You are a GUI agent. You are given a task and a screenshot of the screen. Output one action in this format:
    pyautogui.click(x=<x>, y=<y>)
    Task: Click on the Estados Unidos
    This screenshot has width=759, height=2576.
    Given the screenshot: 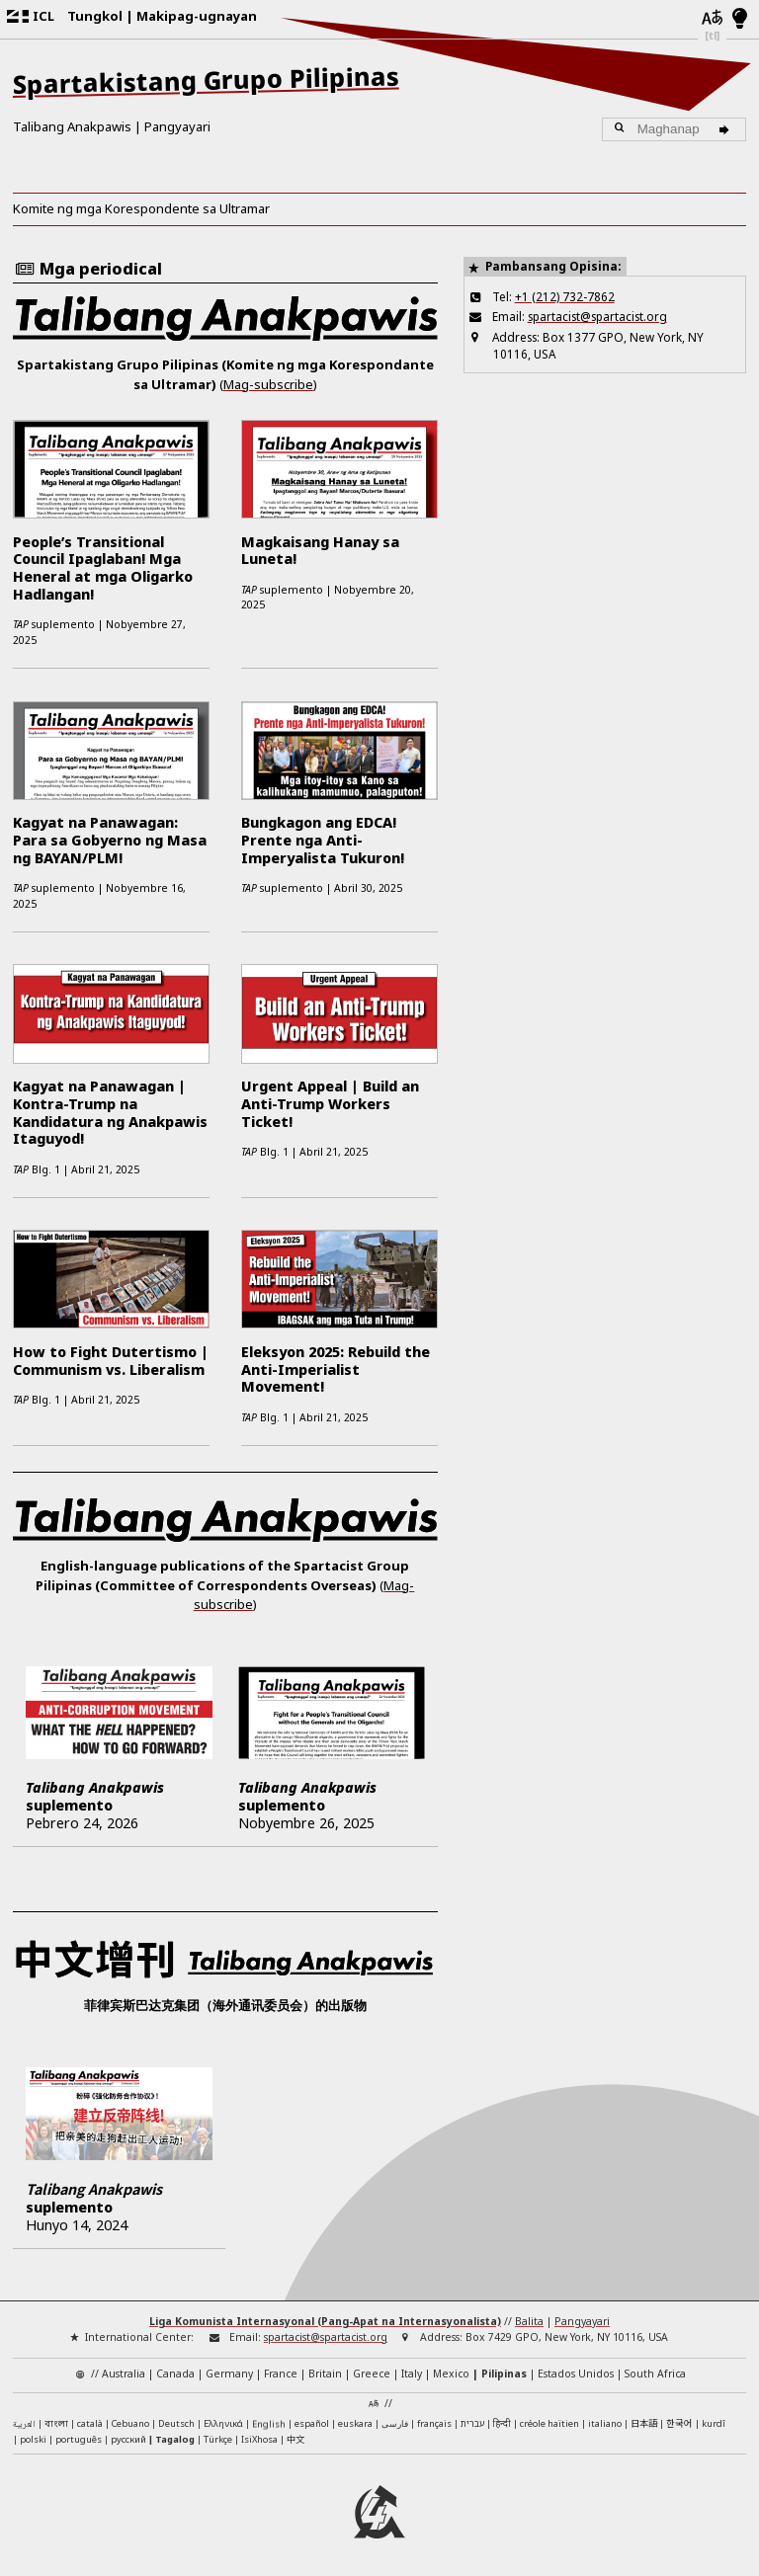 What is the action you would take?
    pyautogui.click(x=576, y=2373)
    